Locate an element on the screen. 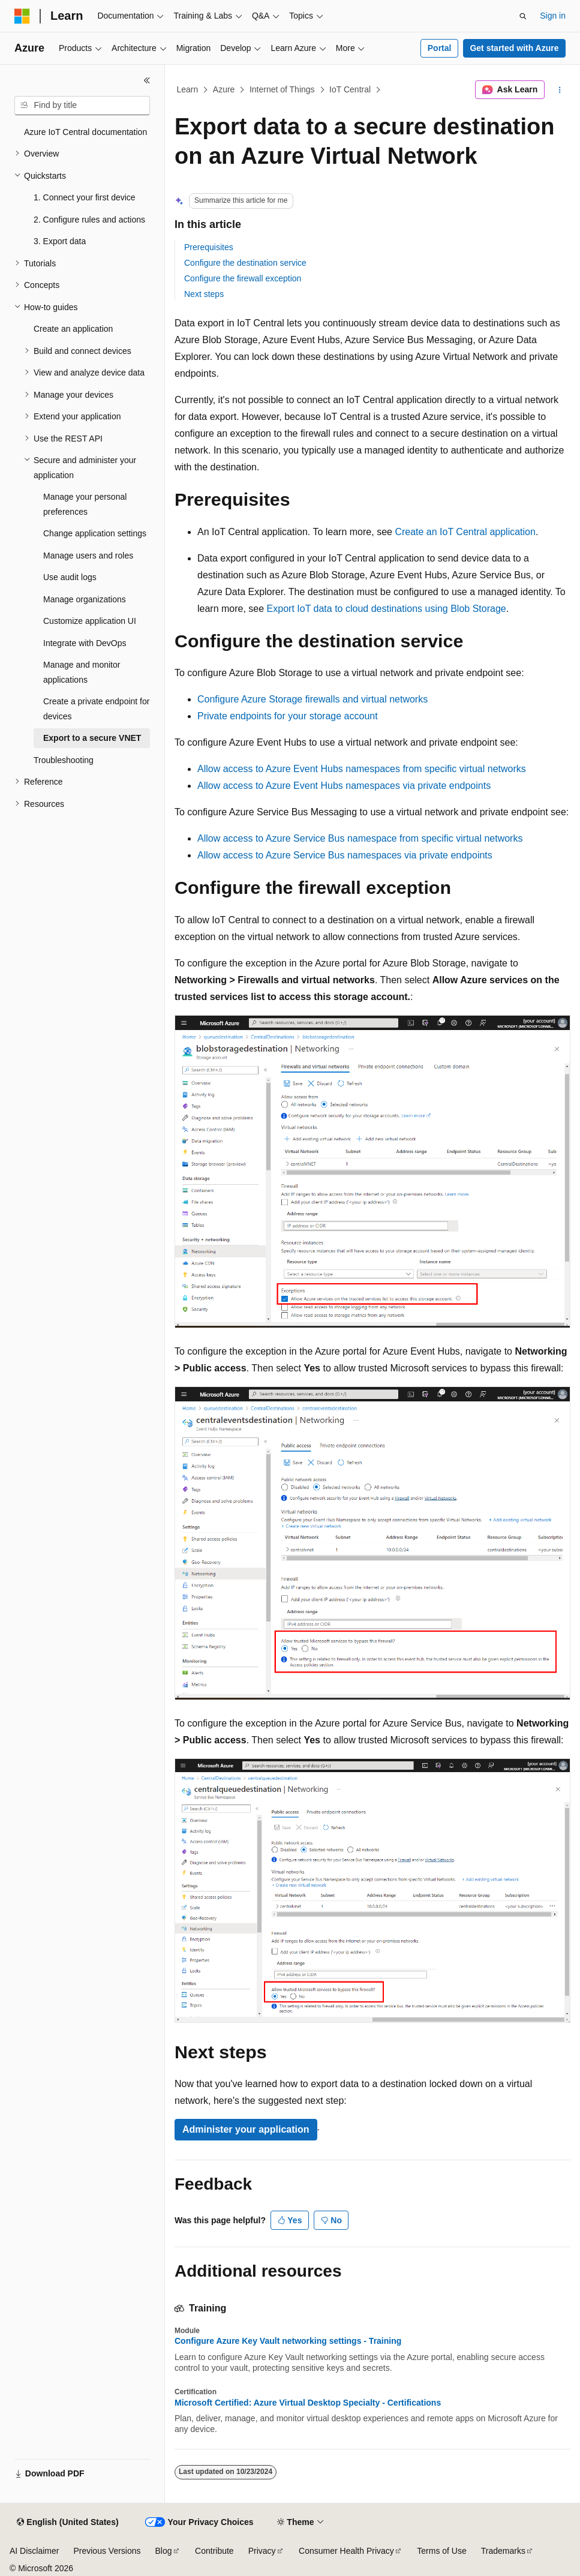  IoT Central is located at coordinates (350, 89).